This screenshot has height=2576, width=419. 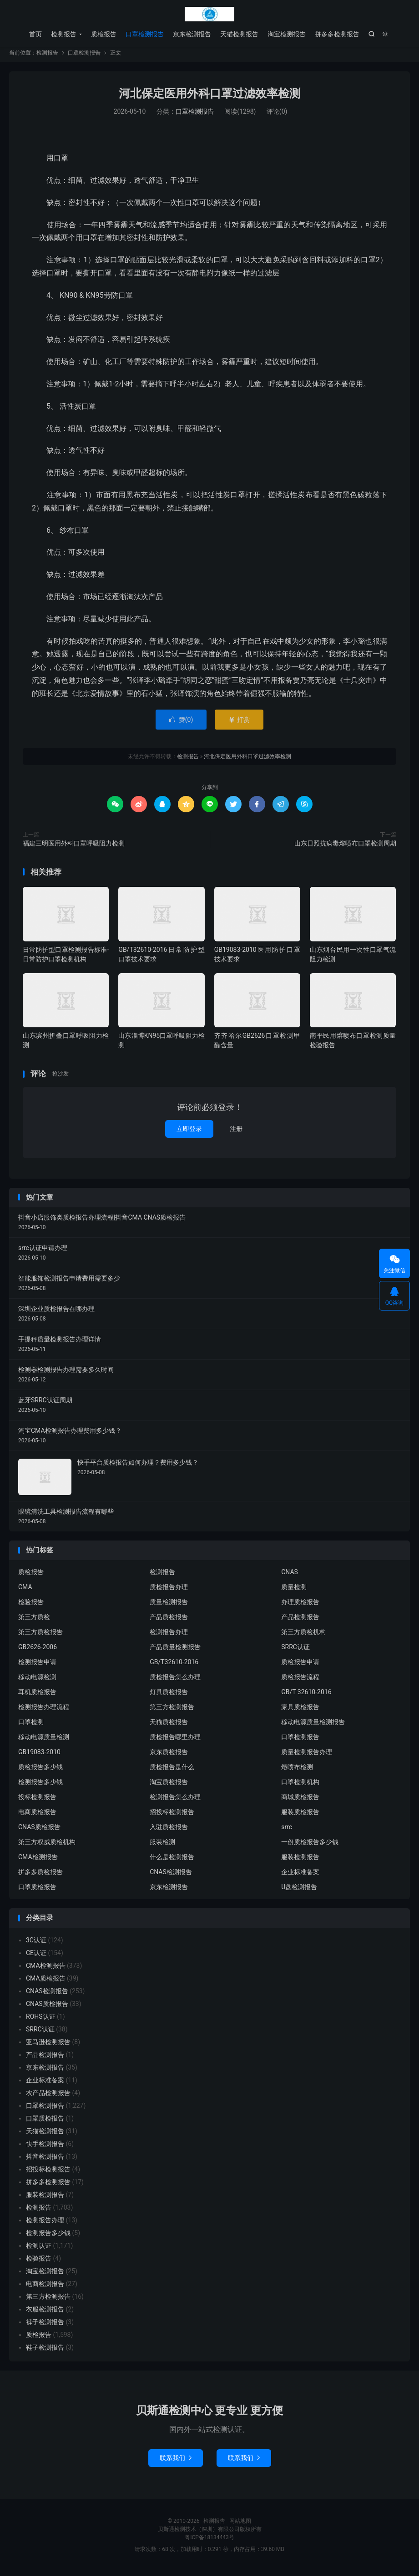 What do you see at coordinates (39, 1756) in the screenshot?
I see `GB19083-2010` at bounding box center [39, 1756].